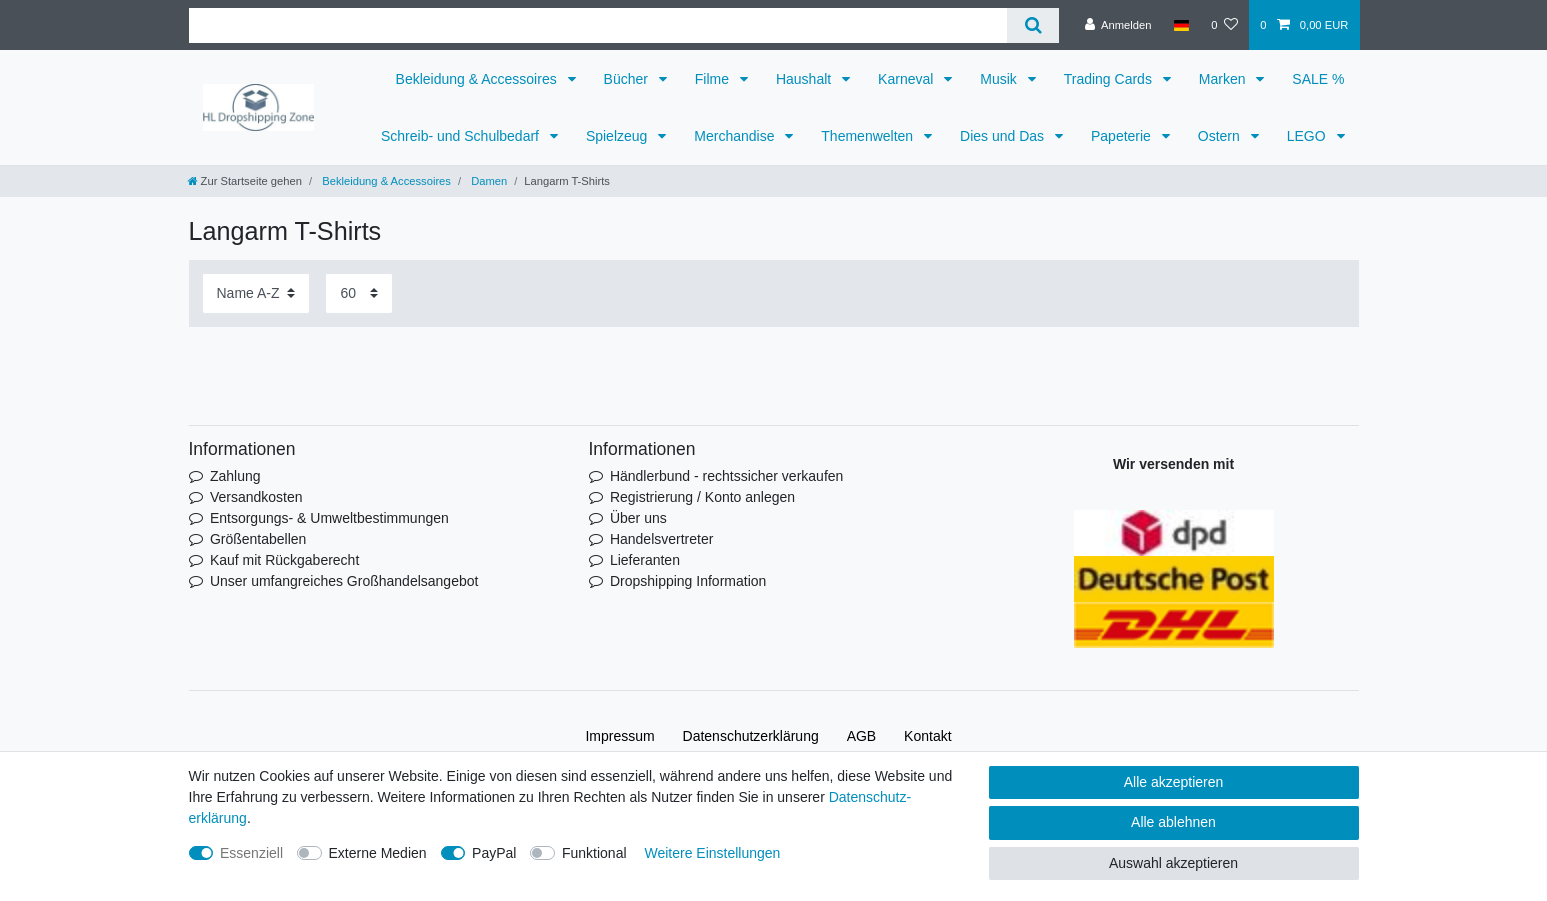 Image resolution: width=1547 pixels, height=901 pixels. Describe the element at coordinates (284, 560) in the screenshot. I see `Kauf mit Rückgaberecht` at that location.